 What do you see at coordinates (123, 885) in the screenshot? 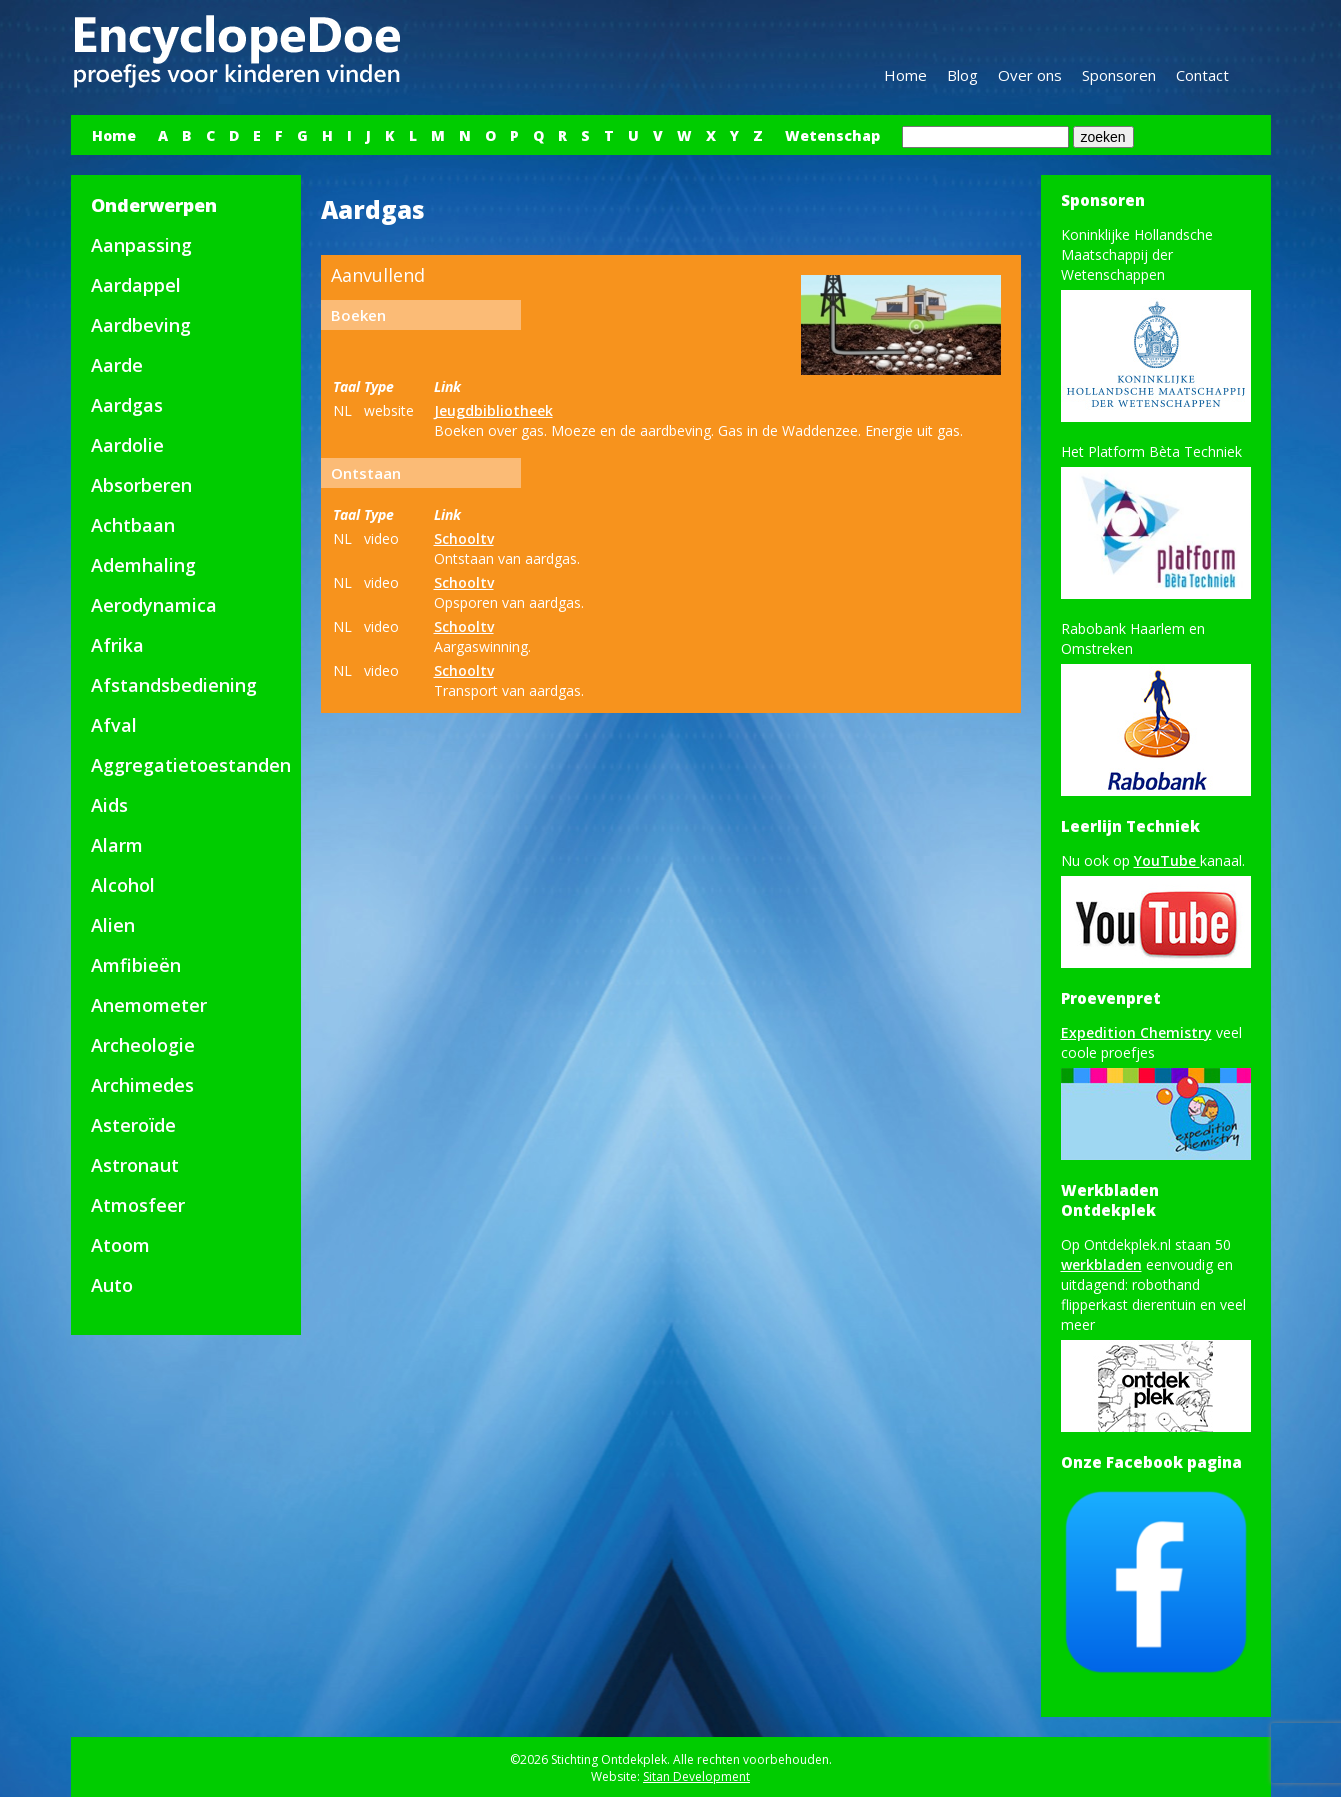
I see `Alcohol` at bounding box center [123, 885].